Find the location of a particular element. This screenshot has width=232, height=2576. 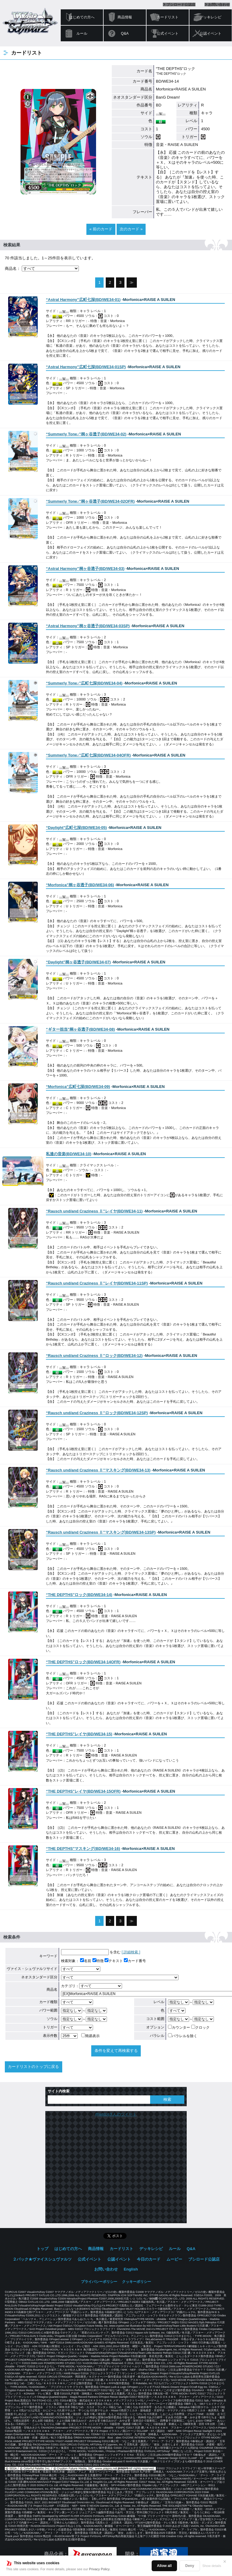

パラレルを除く is located at coordinates (182, 2036).